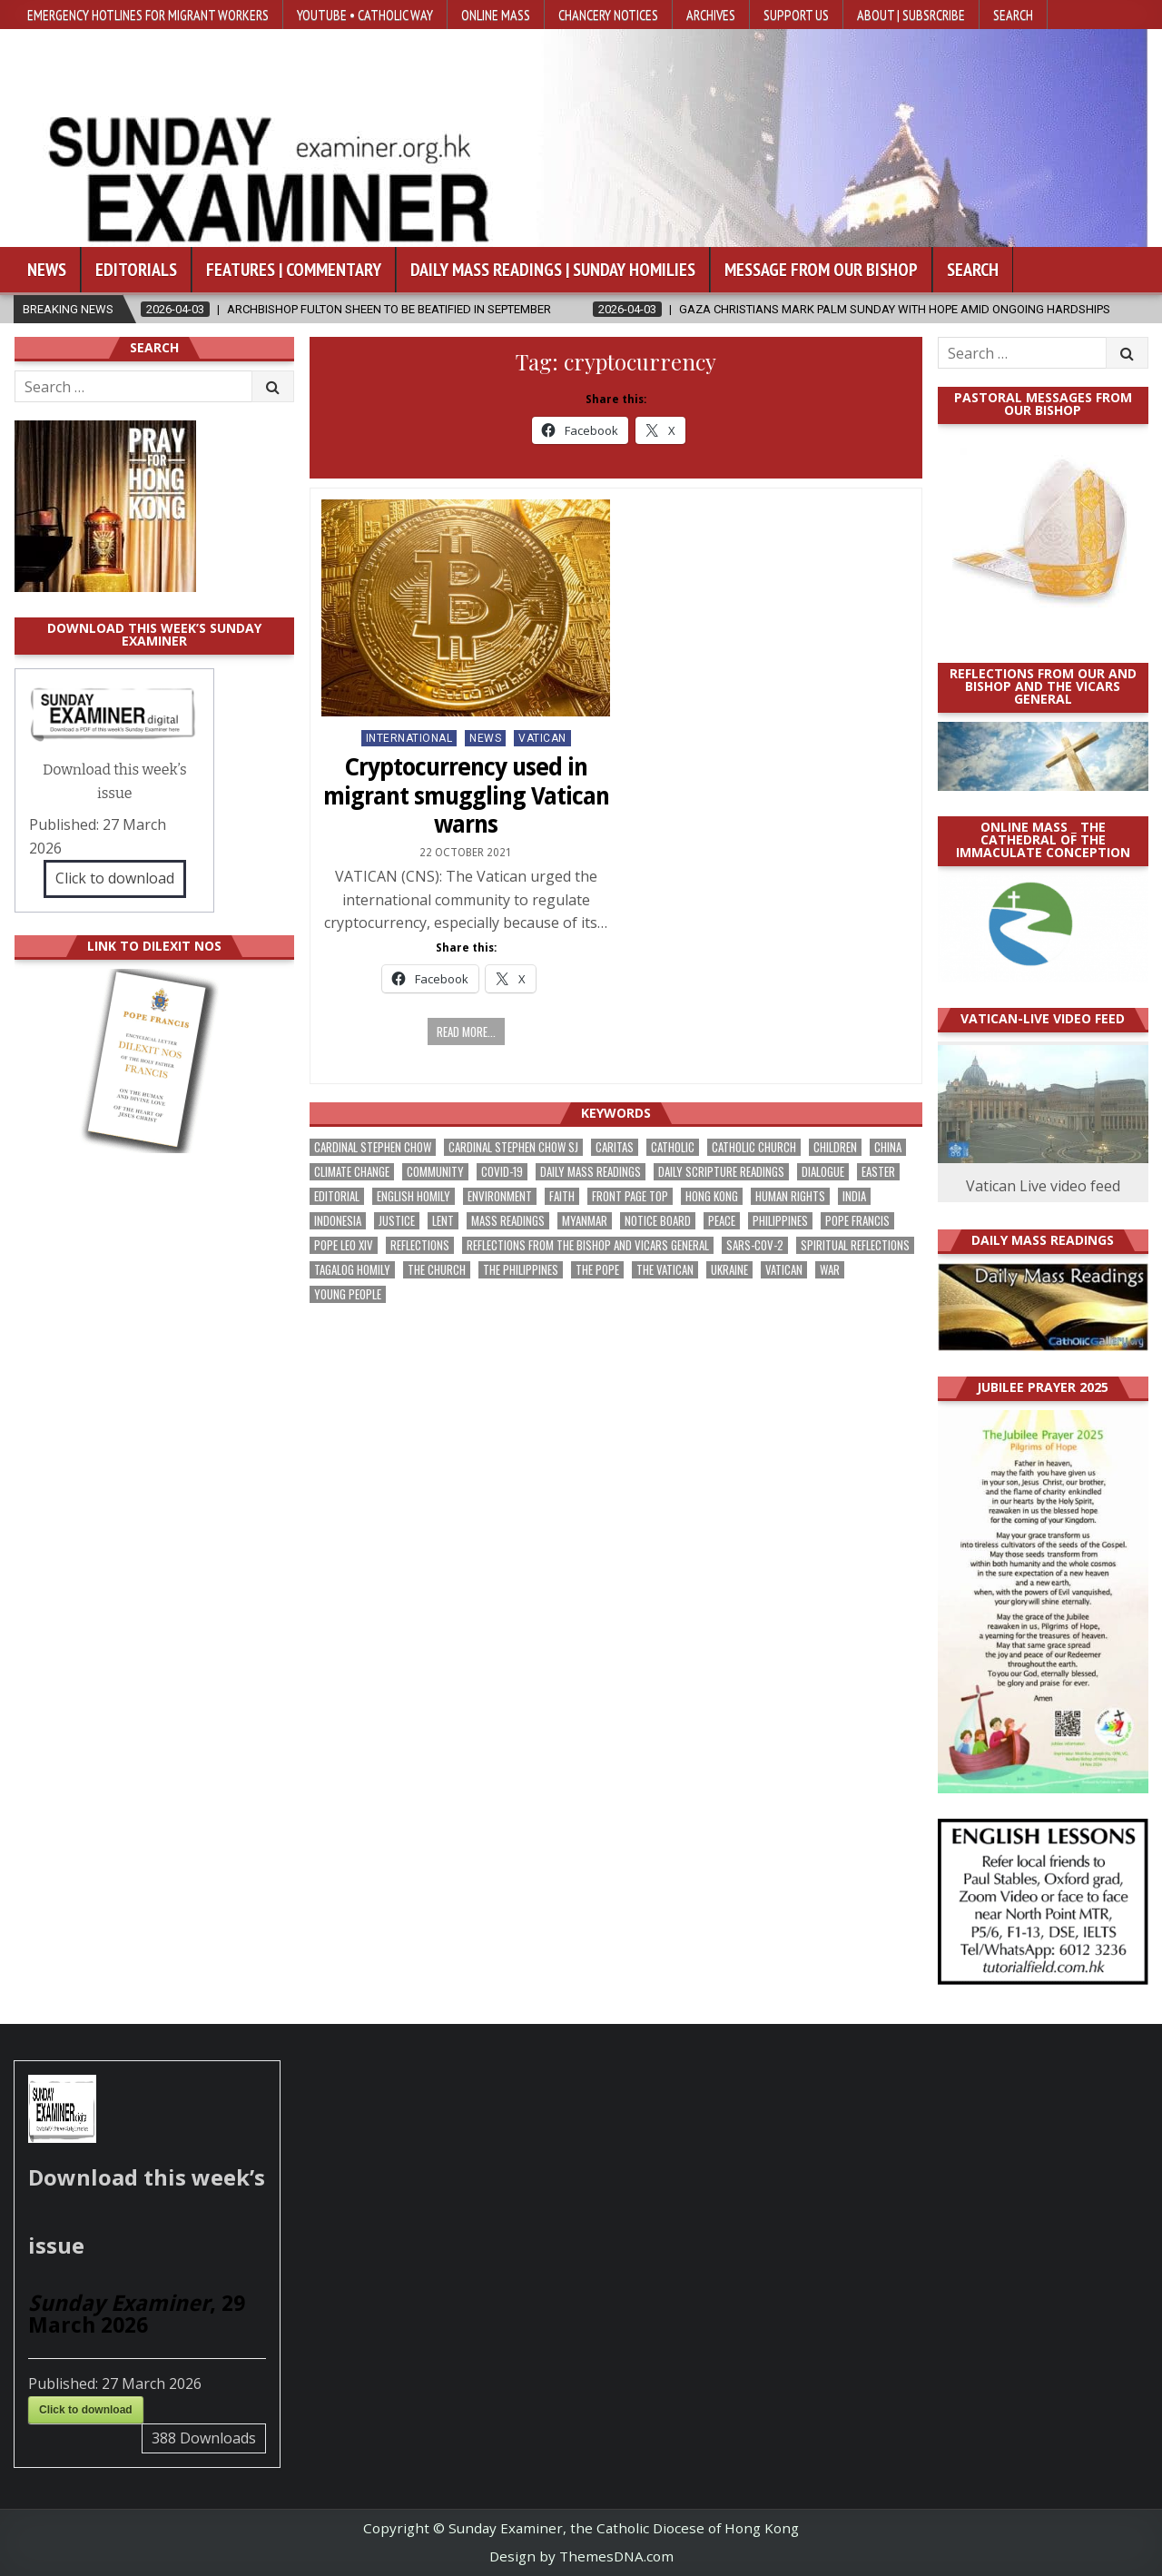 Image resolution: width=1162 pixels, height=2576 pixels. I want to click on Catholic Church [Catholic Church (254 items)], so click(754, 1147).